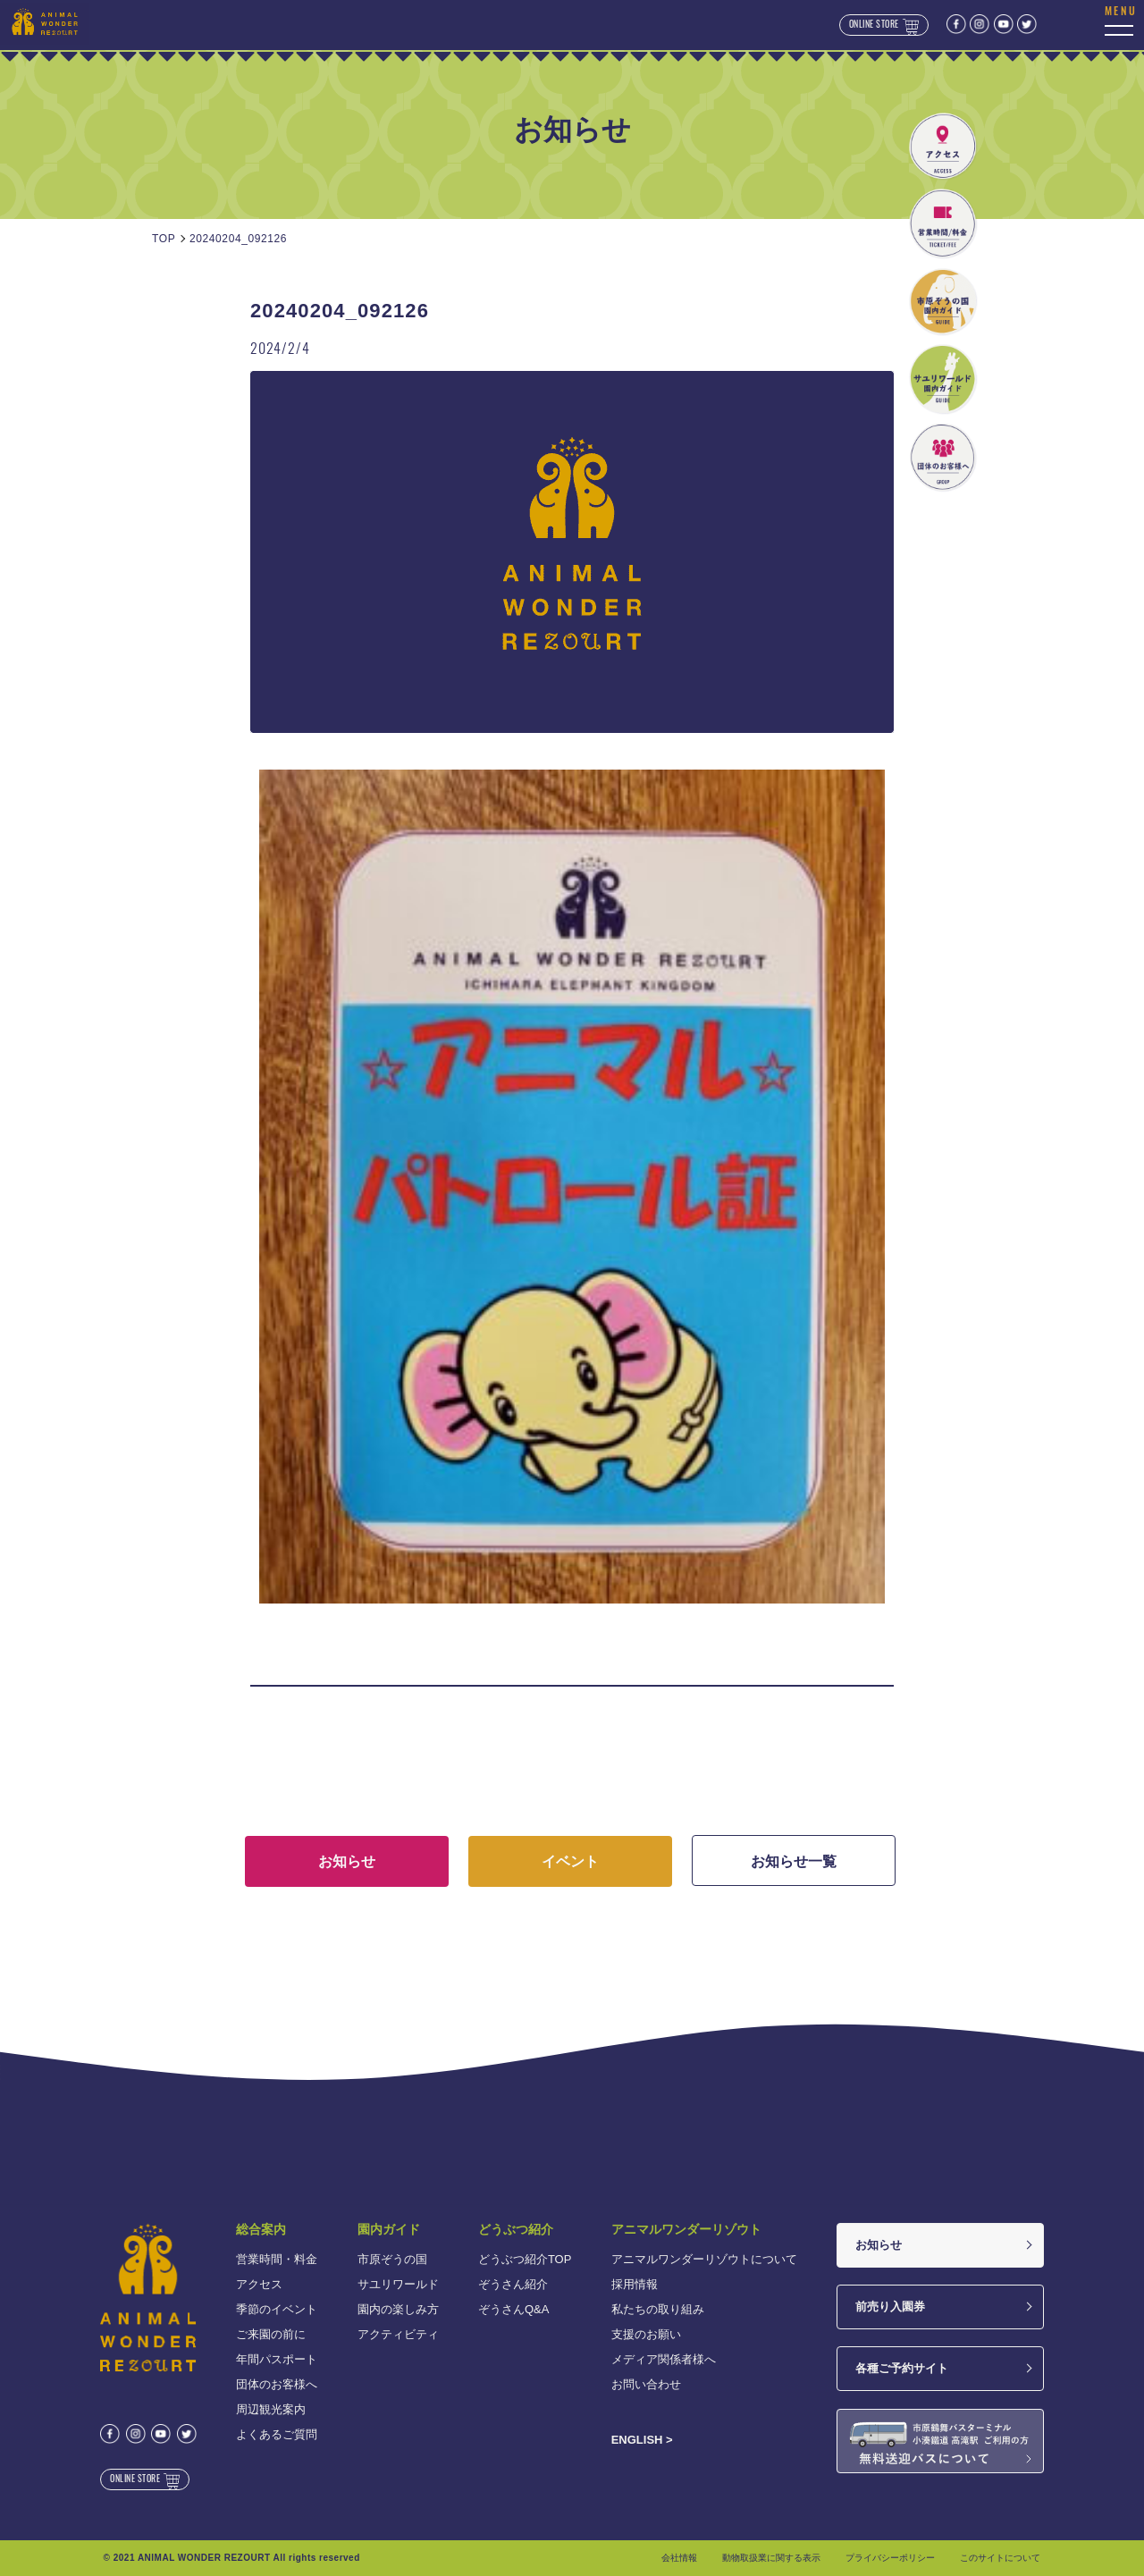 This screenshot has height=2576, width=1144. Describe the element at coordinates (634, 2284) in the screenshot. I see `採用情報` at that location.